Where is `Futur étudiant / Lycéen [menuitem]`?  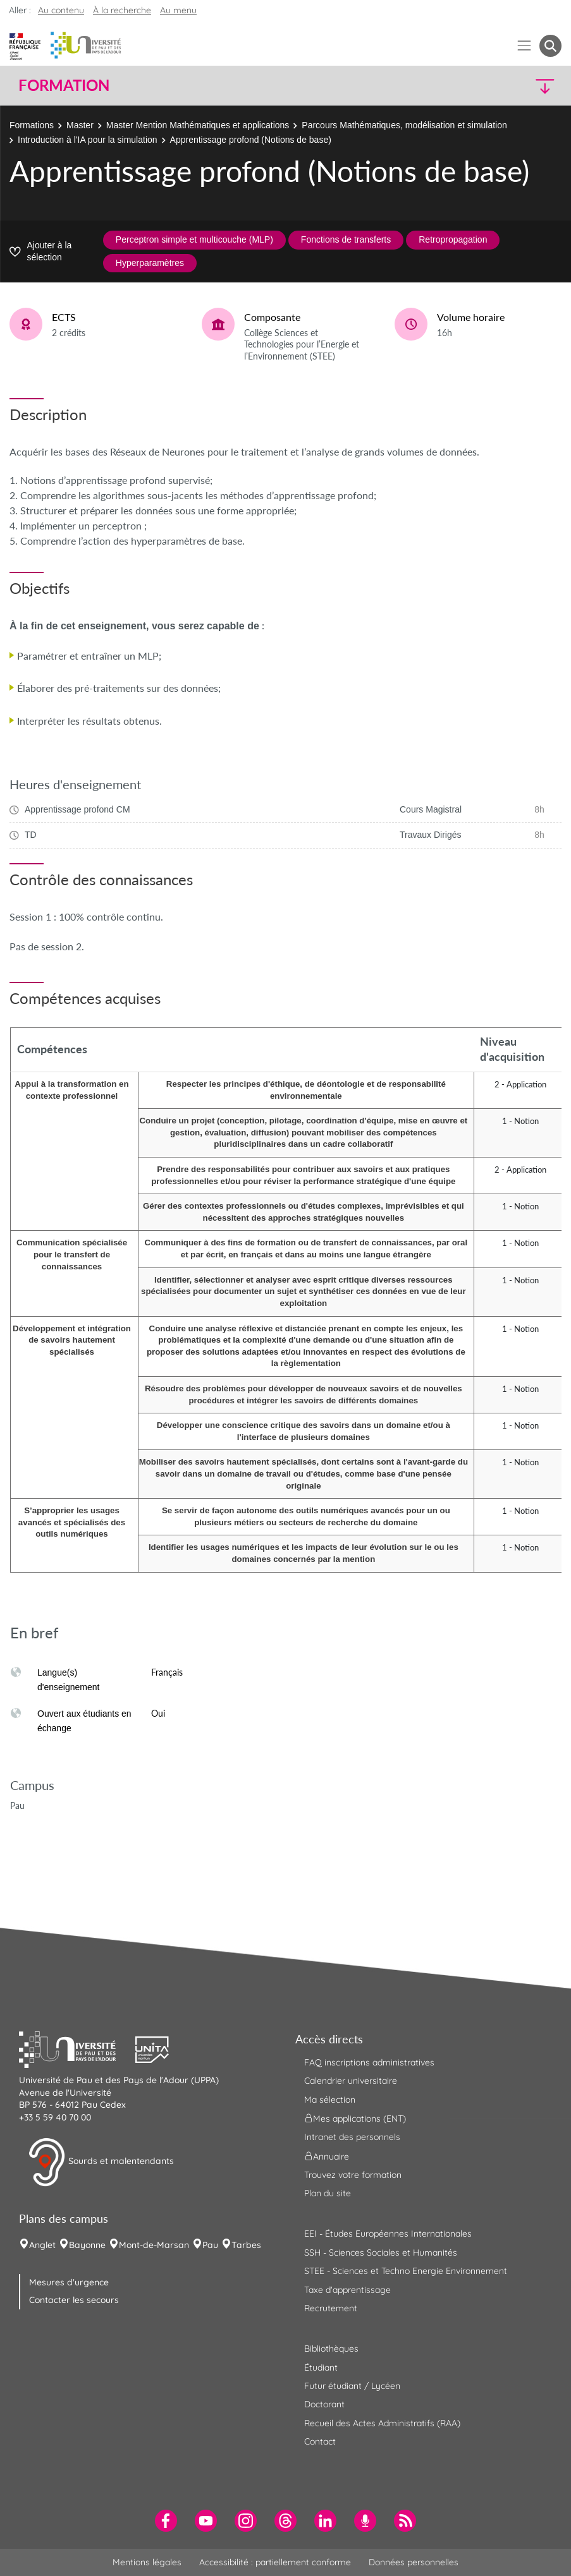 Futur étudiant / Lycéen [menuitem] is located at coordinates (352, 2386).